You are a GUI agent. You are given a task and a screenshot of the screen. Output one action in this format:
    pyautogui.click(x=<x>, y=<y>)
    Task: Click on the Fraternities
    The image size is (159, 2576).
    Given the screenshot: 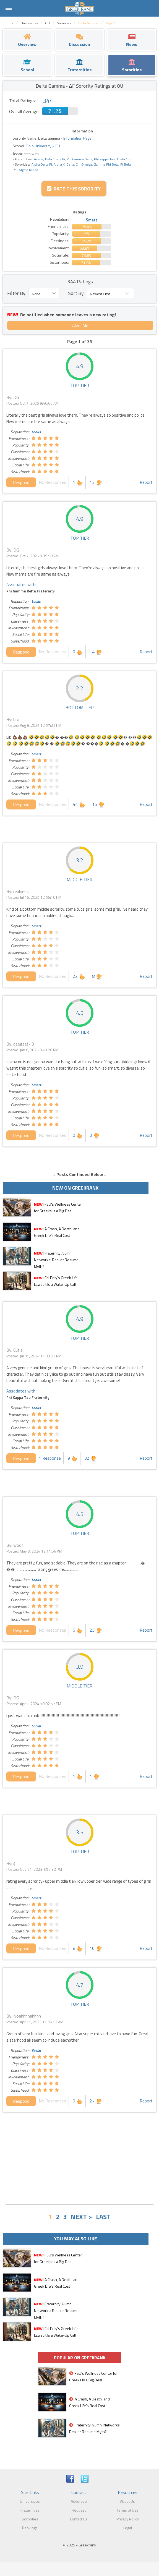 What is the action you would take?
    pyautogui.click(x=30, y=2510)
    